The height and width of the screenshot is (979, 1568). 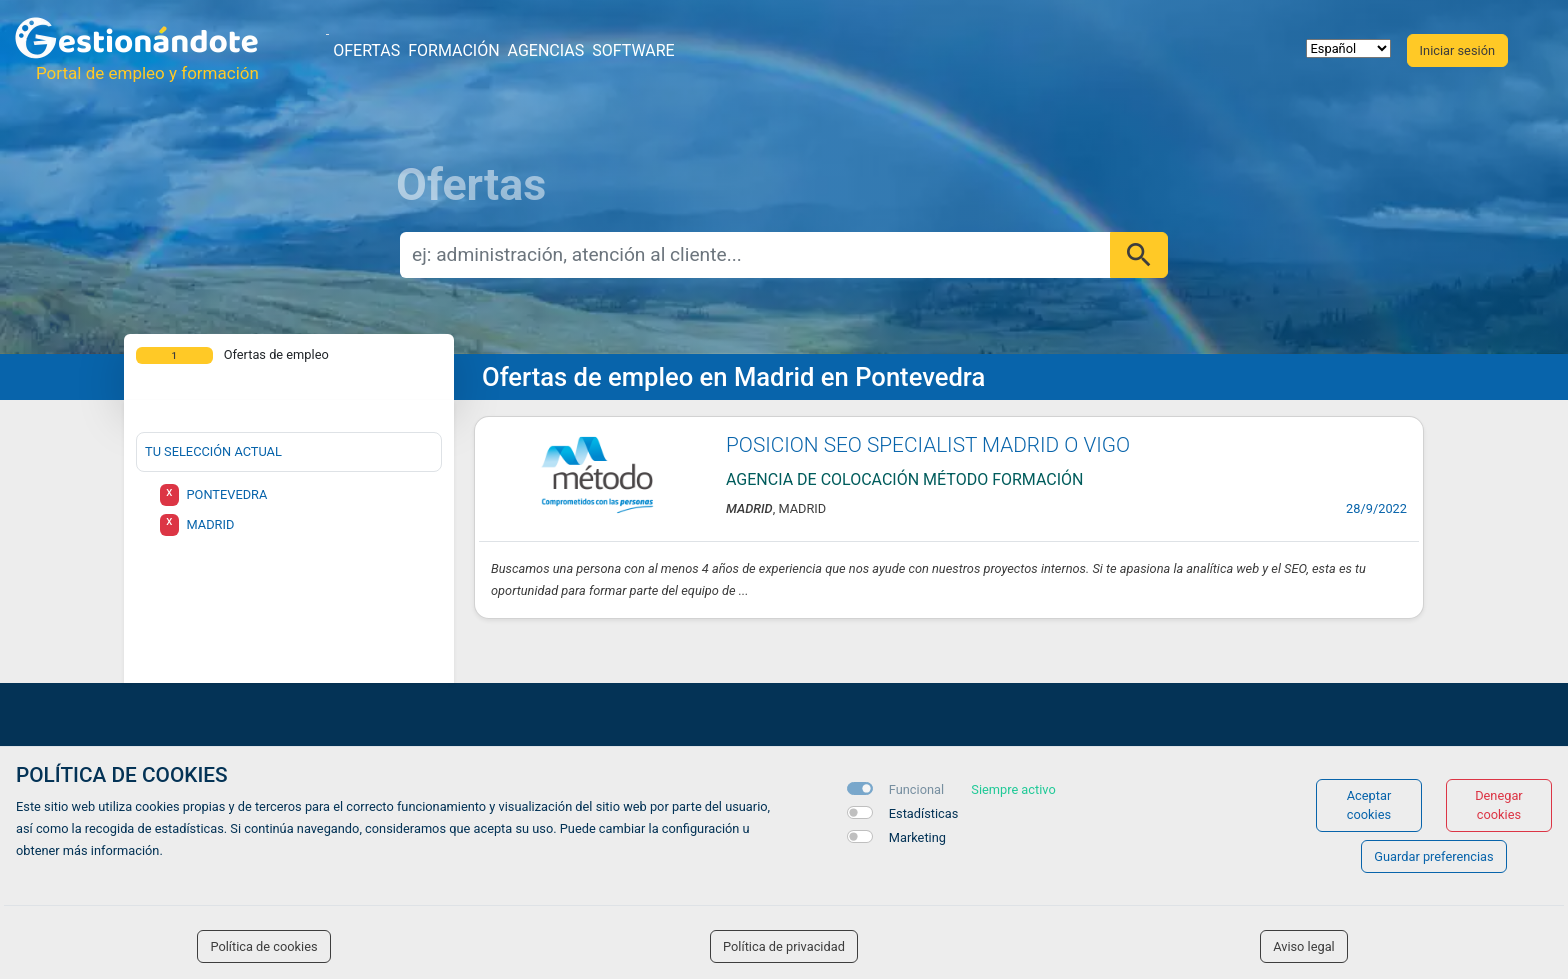 I want to click on Aceptar cookies, so click(x=1369, y=805).